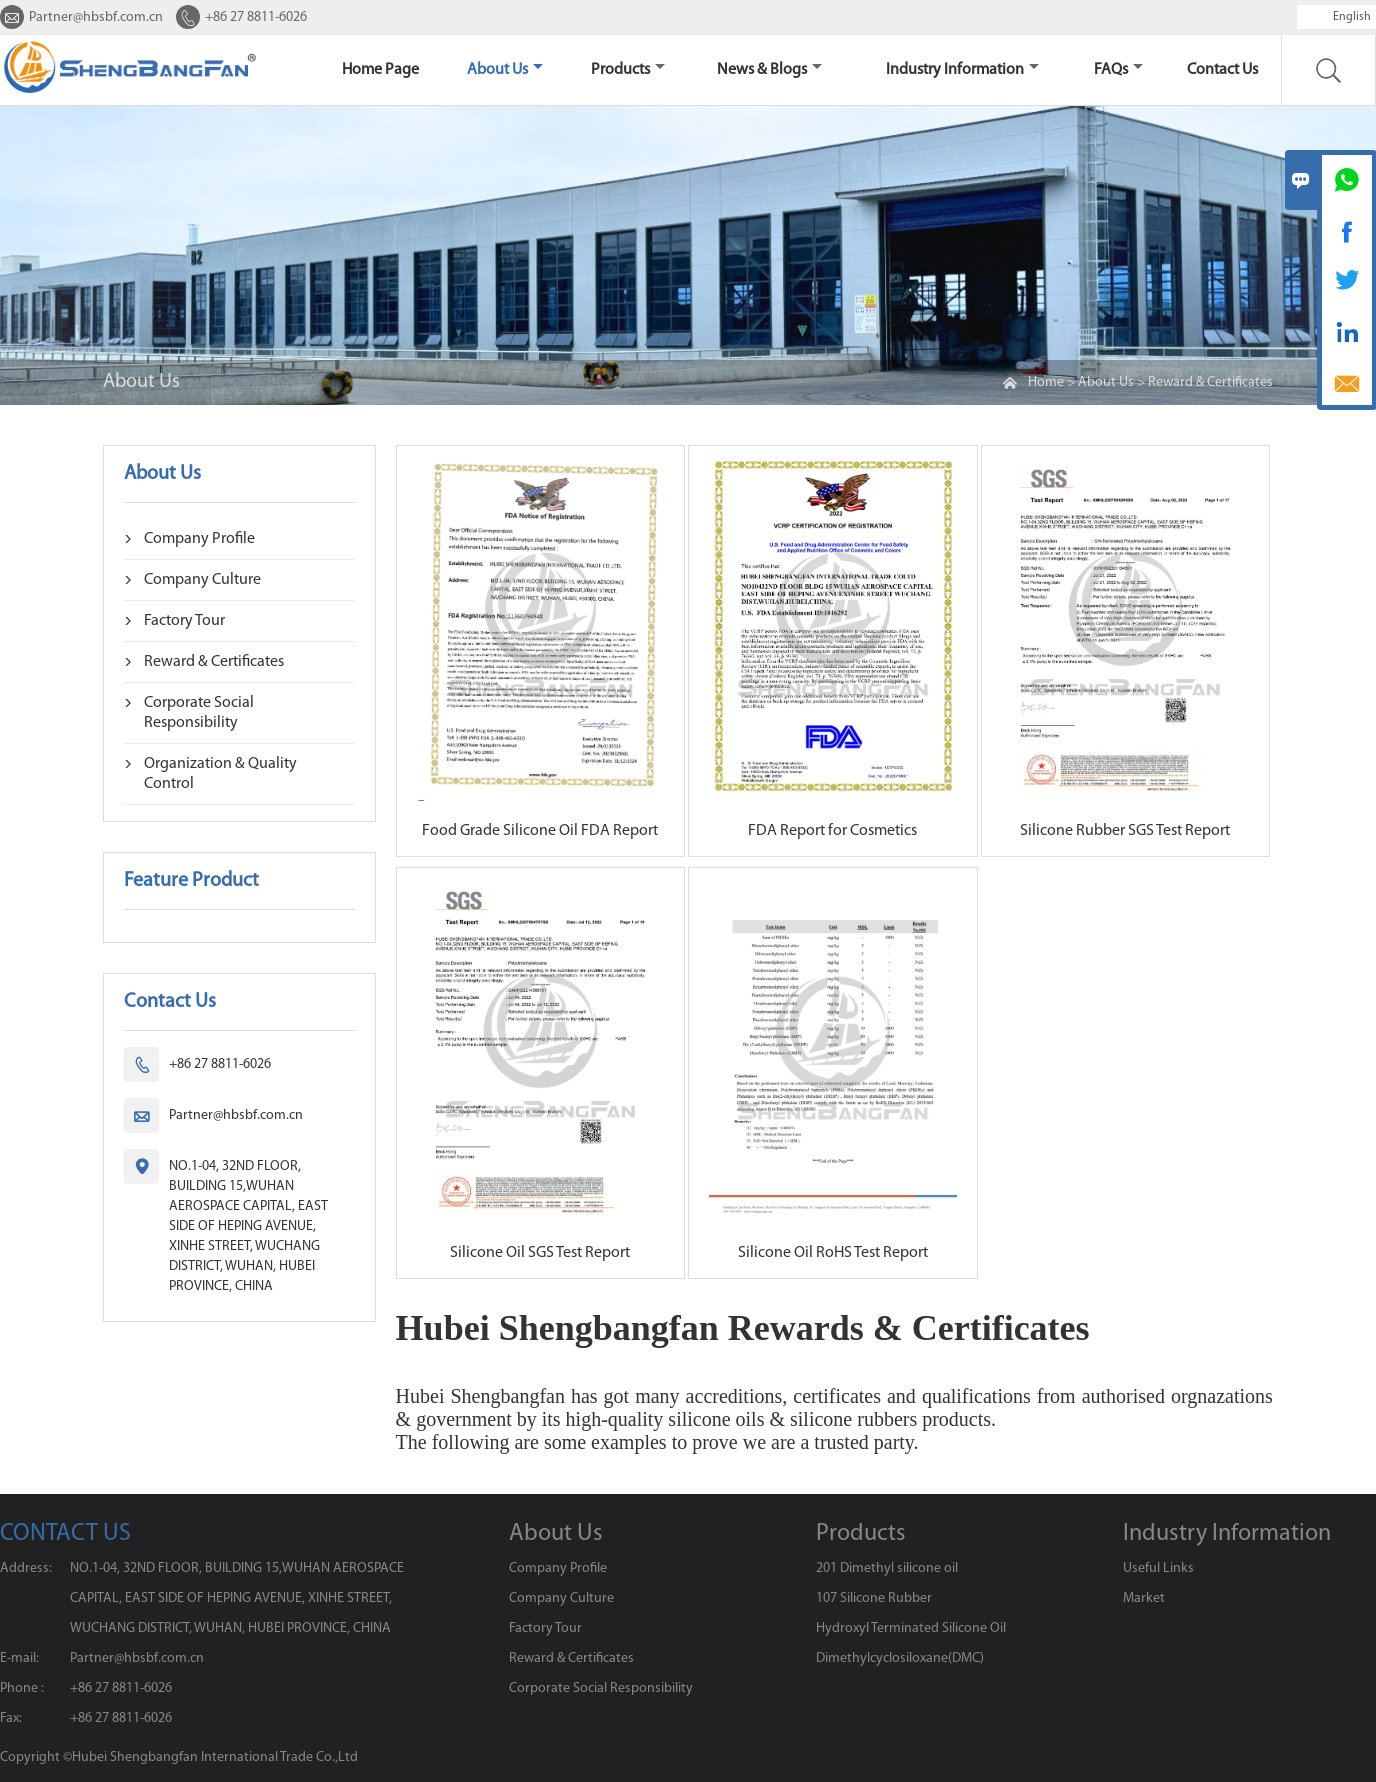 This screenshot has width=1376, height=1782. What do you see at coordinates (220, 774) in the screenshot?
I see `Organization & Quality Control` at bounding box center [220, 774].